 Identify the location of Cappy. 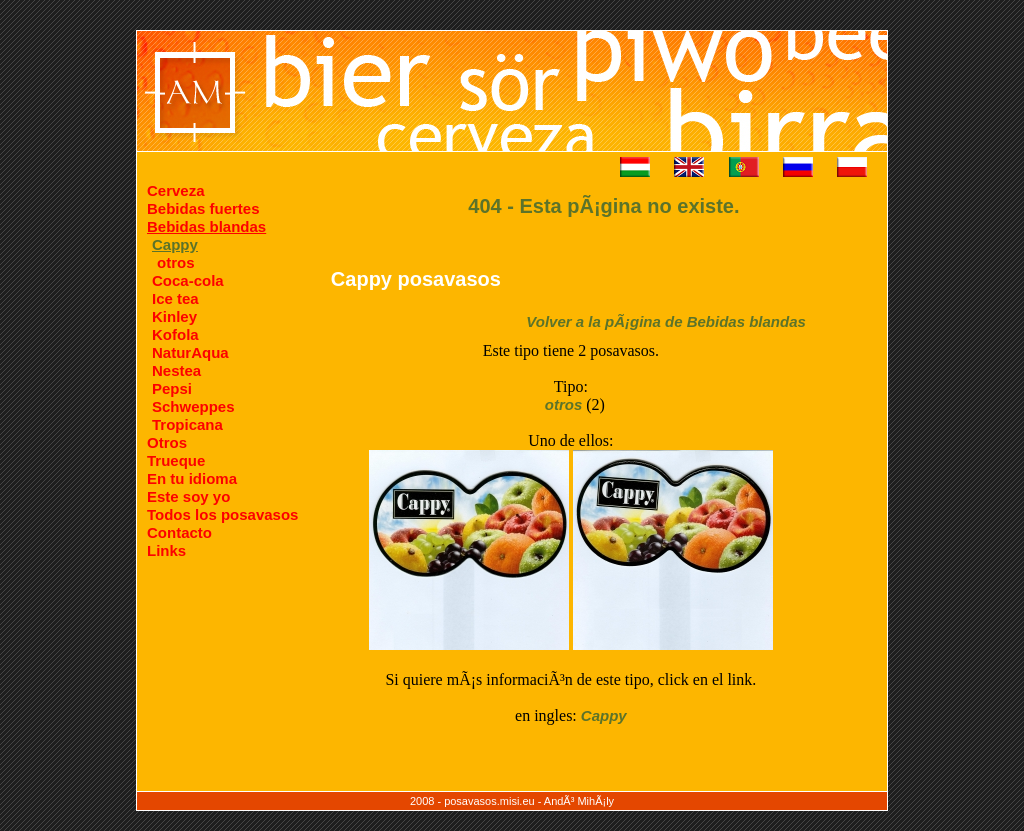
(604, 715).